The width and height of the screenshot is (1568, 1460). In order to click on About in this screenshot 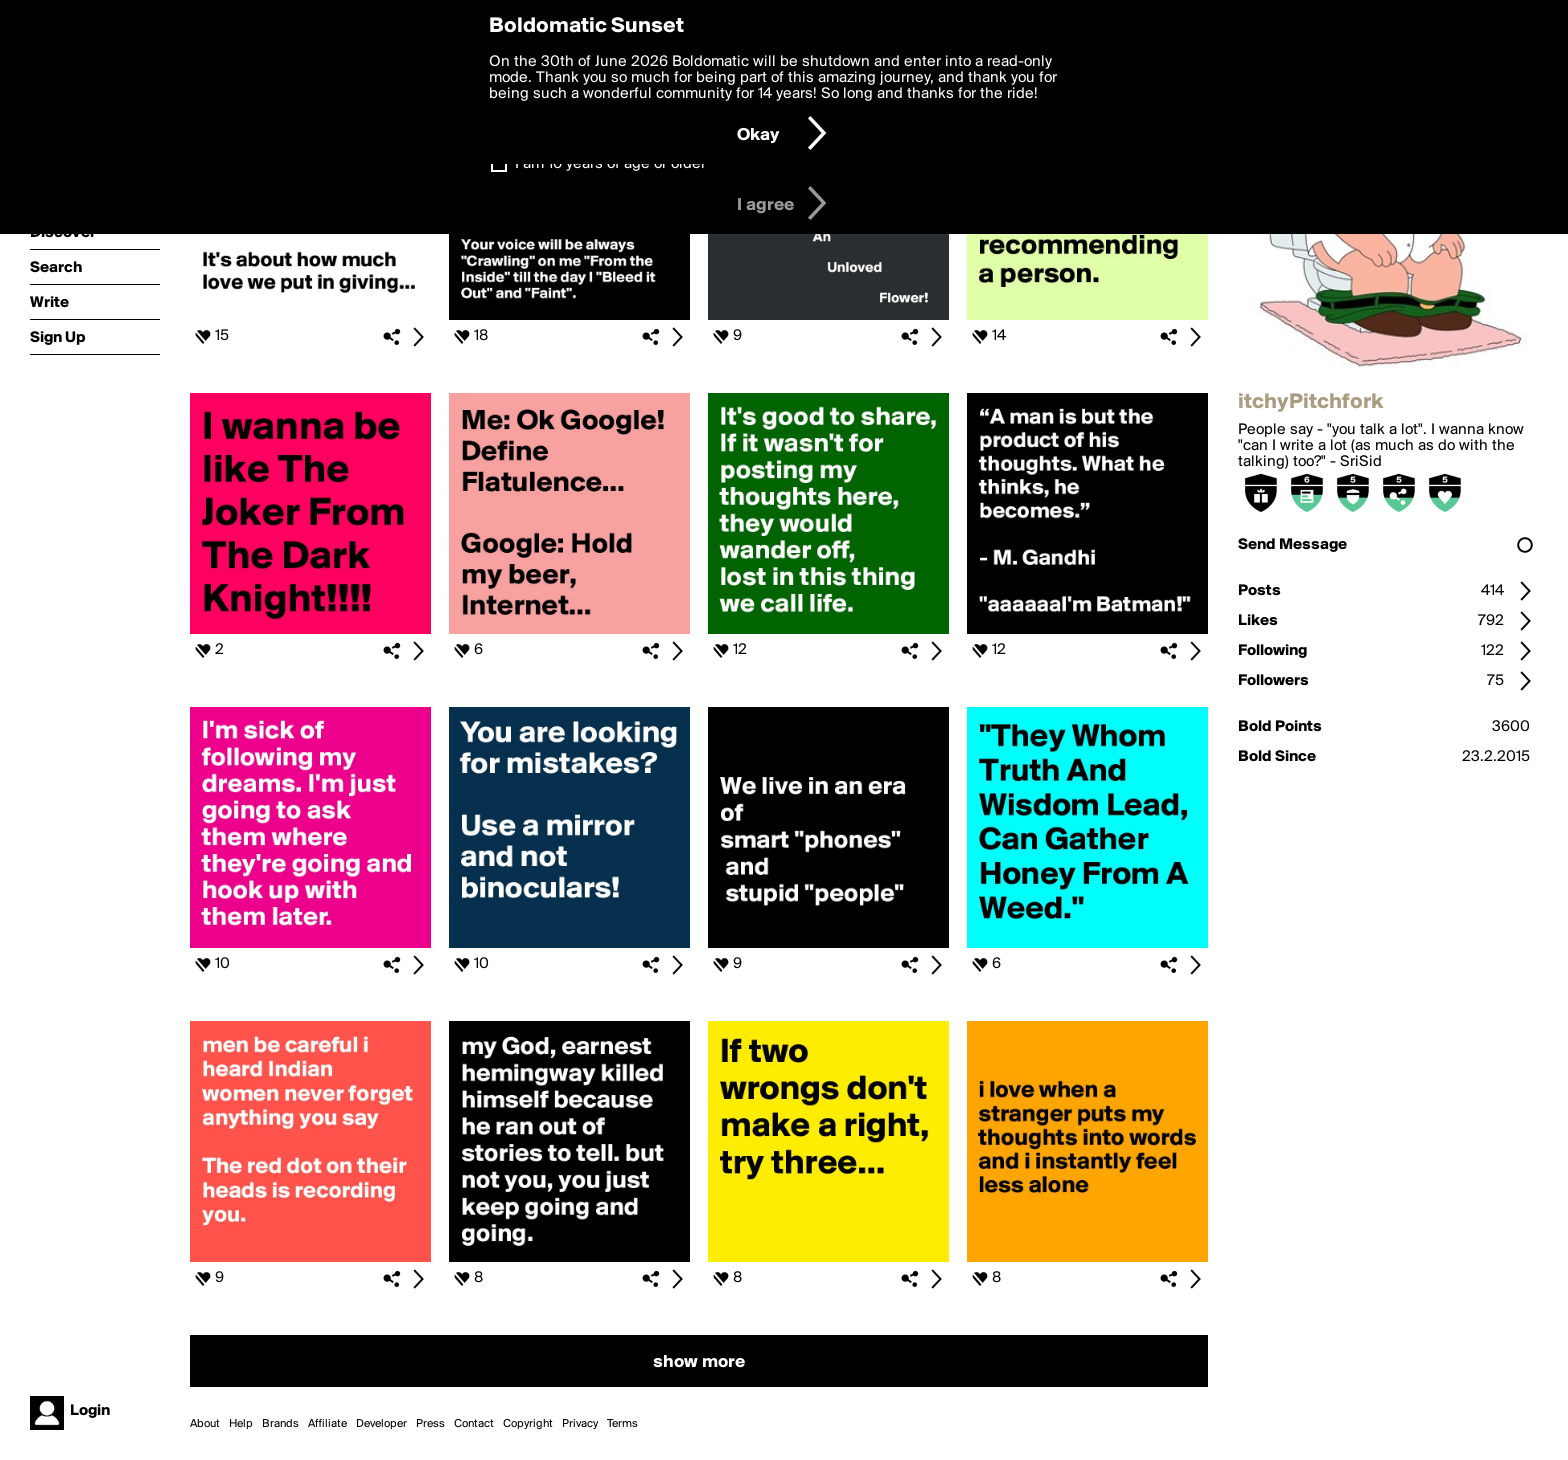, I will do `click(205, 1424)`.